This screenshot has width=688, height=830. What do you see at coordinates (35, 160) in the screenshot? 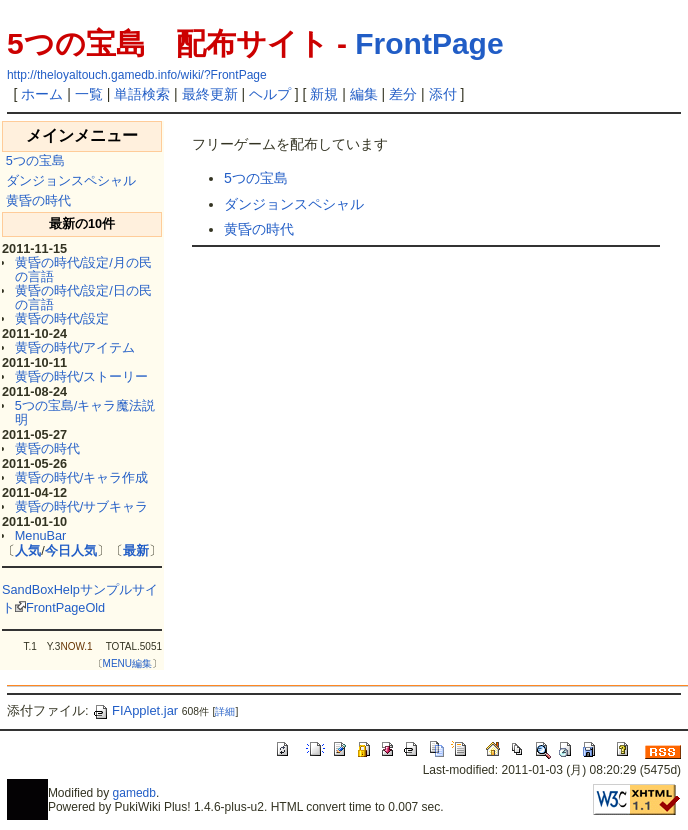
I see `5つの宝島` at bounding box center [35, 160].